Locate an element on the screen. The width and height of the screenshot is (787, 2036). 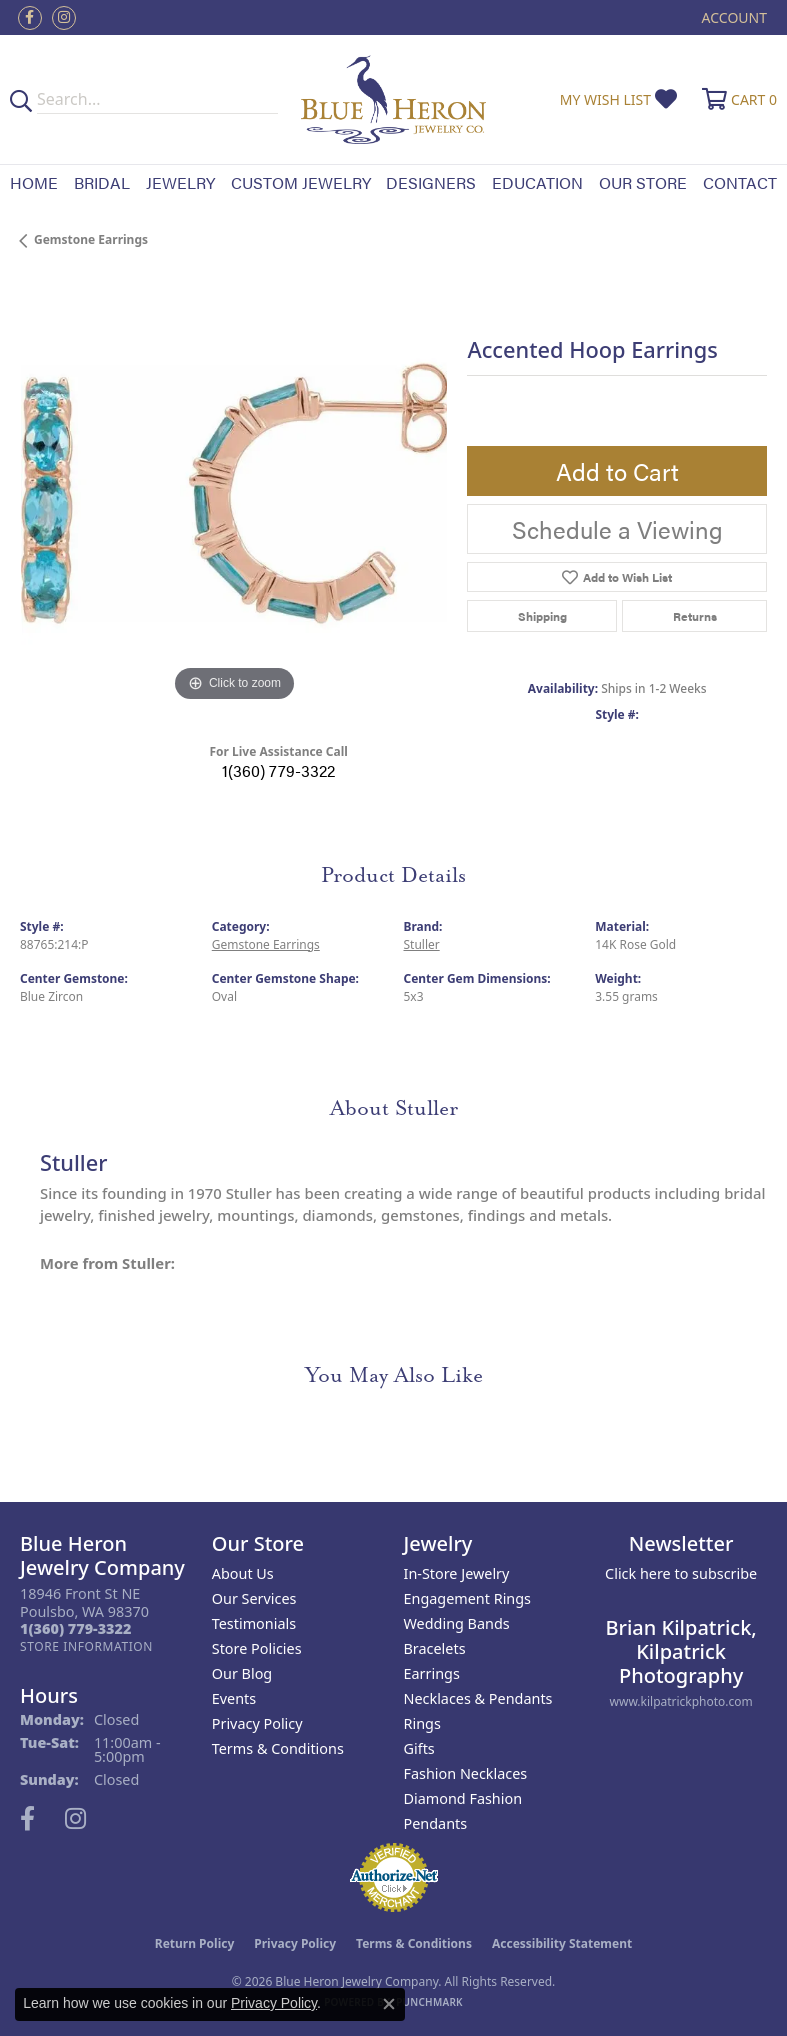
Wedding Bands [menuitem] is located at coordinates (457, 1623).